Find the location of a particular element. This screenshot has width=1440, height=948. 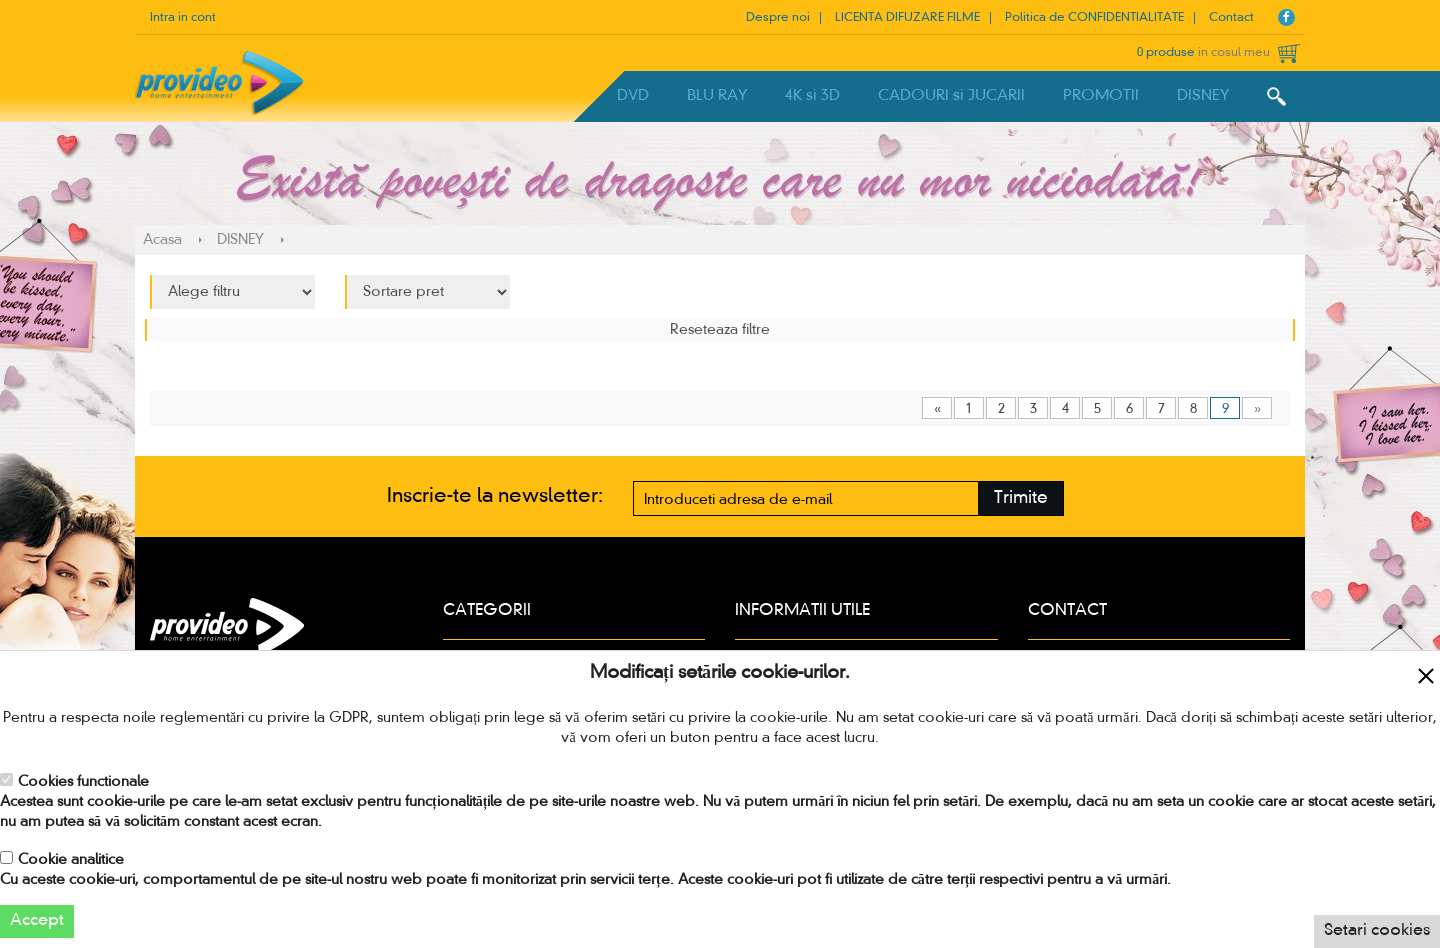

DISNEY is located at coordinates (1203, 96).